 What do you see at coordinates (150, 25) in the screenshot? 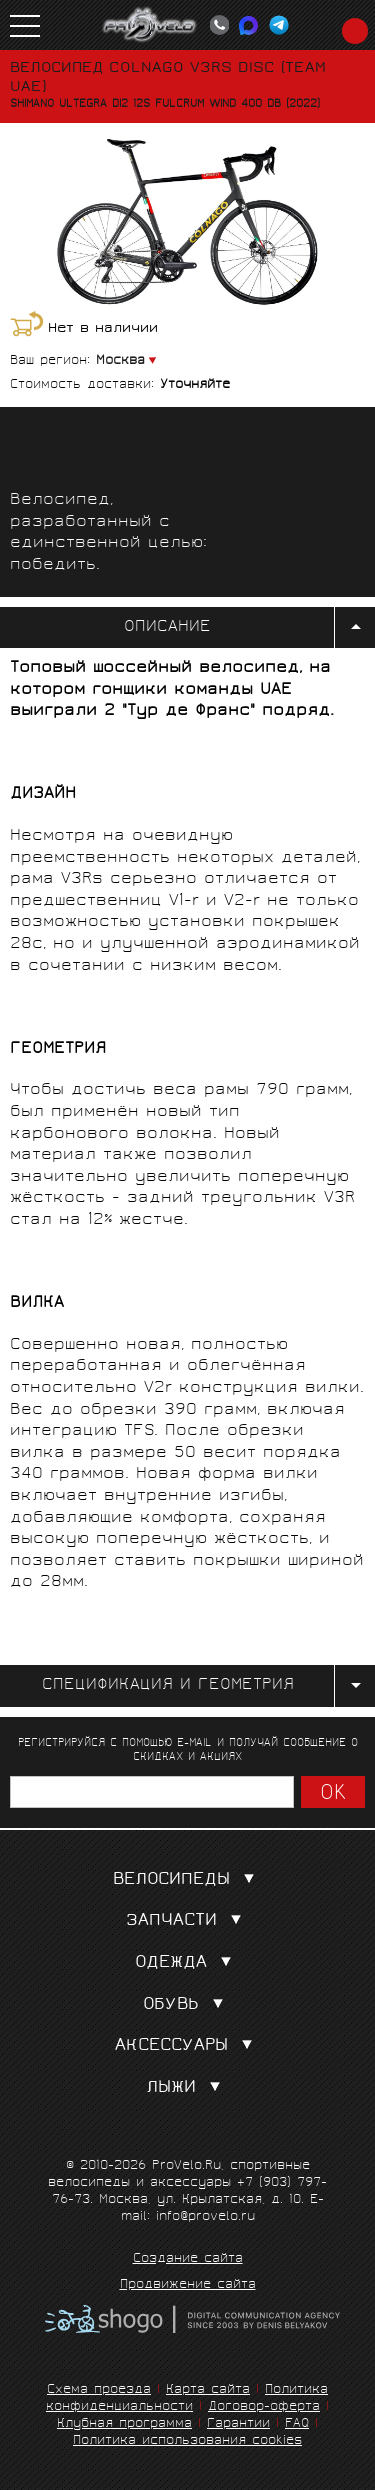
I see `PROVELO` at bounding box center [150, 25].